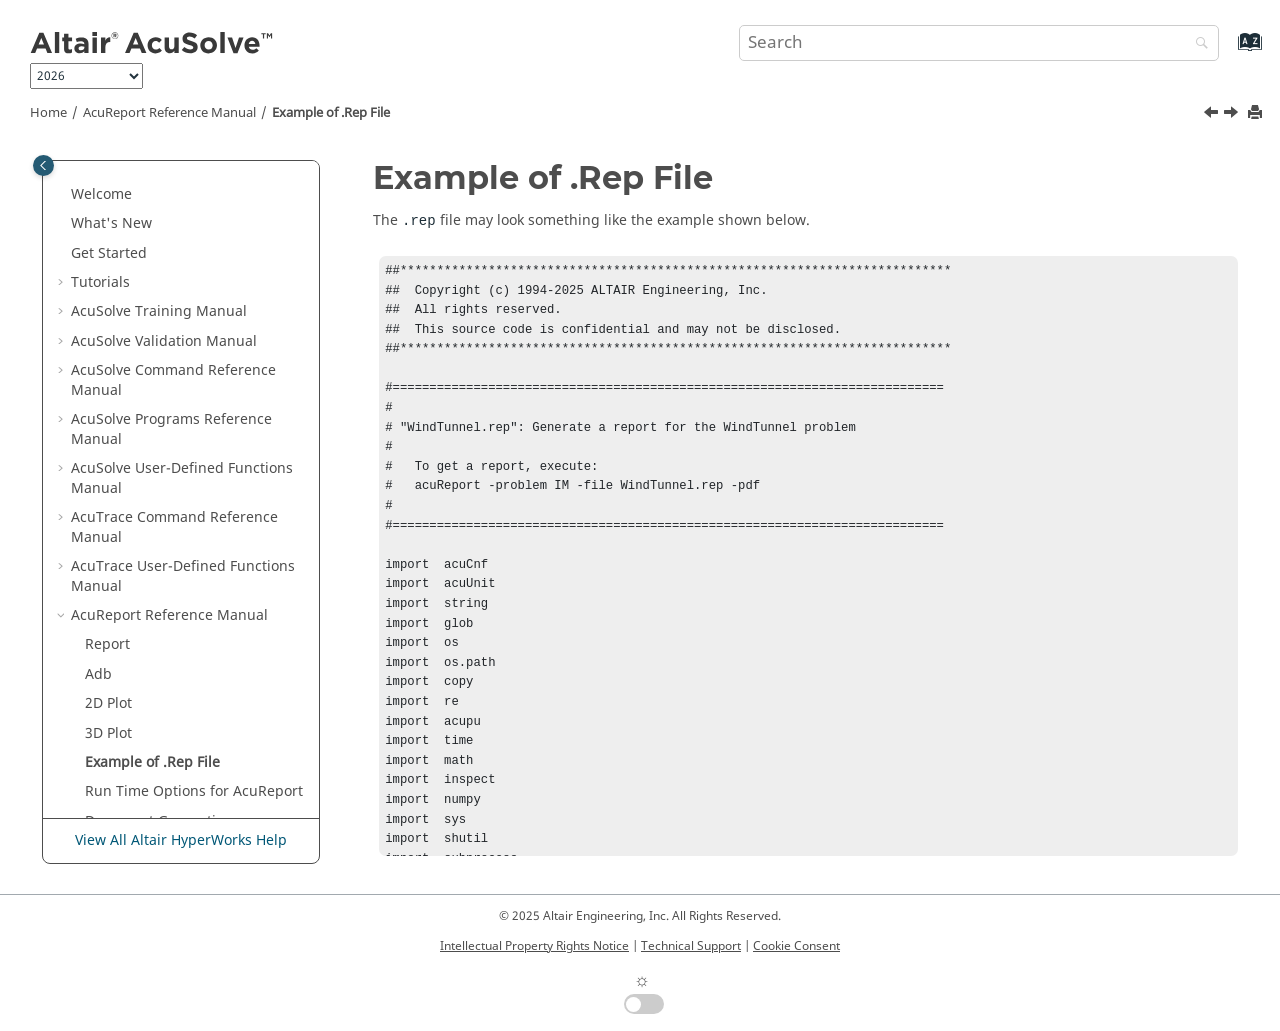 The image size is (1280, 1031). I want to click on [Next topic: Run Time Options for AcuReport], so click(1233, 115).